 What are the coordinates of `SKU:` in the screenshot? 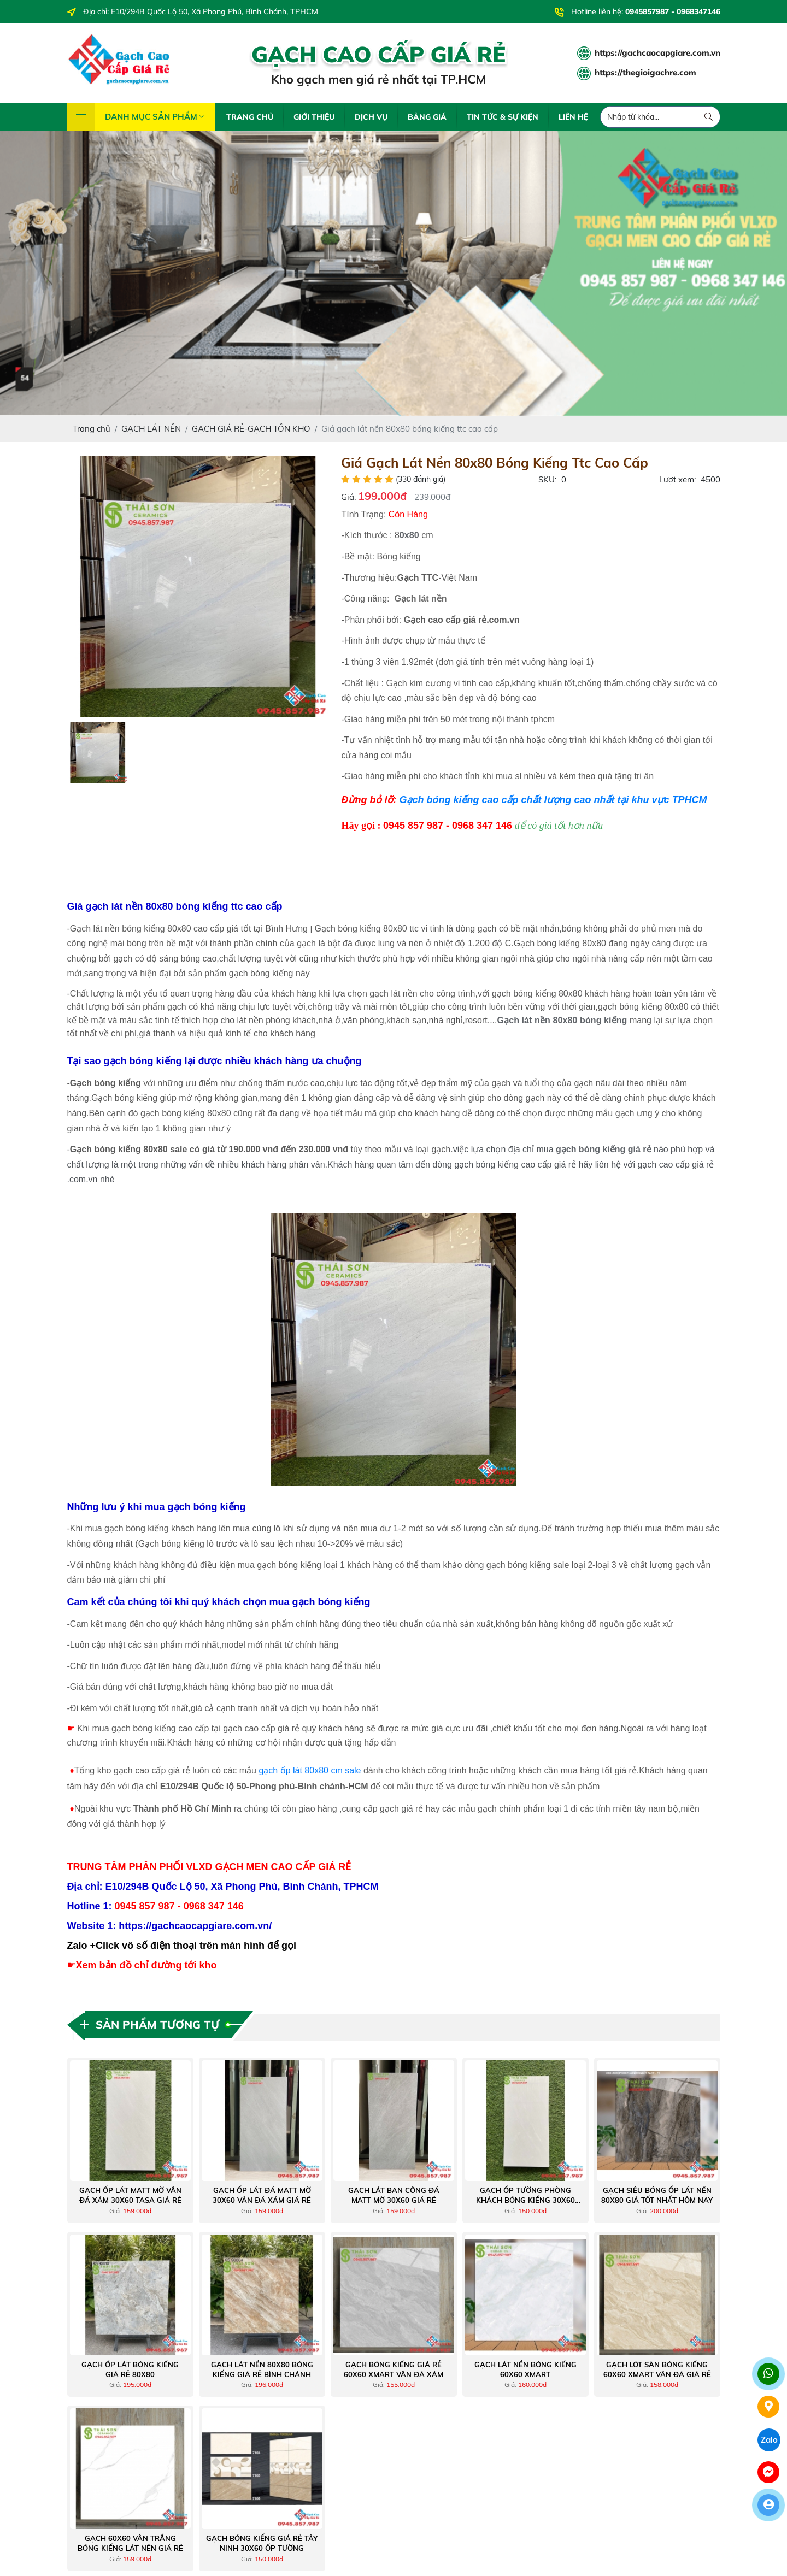 It's located at (547, 479).